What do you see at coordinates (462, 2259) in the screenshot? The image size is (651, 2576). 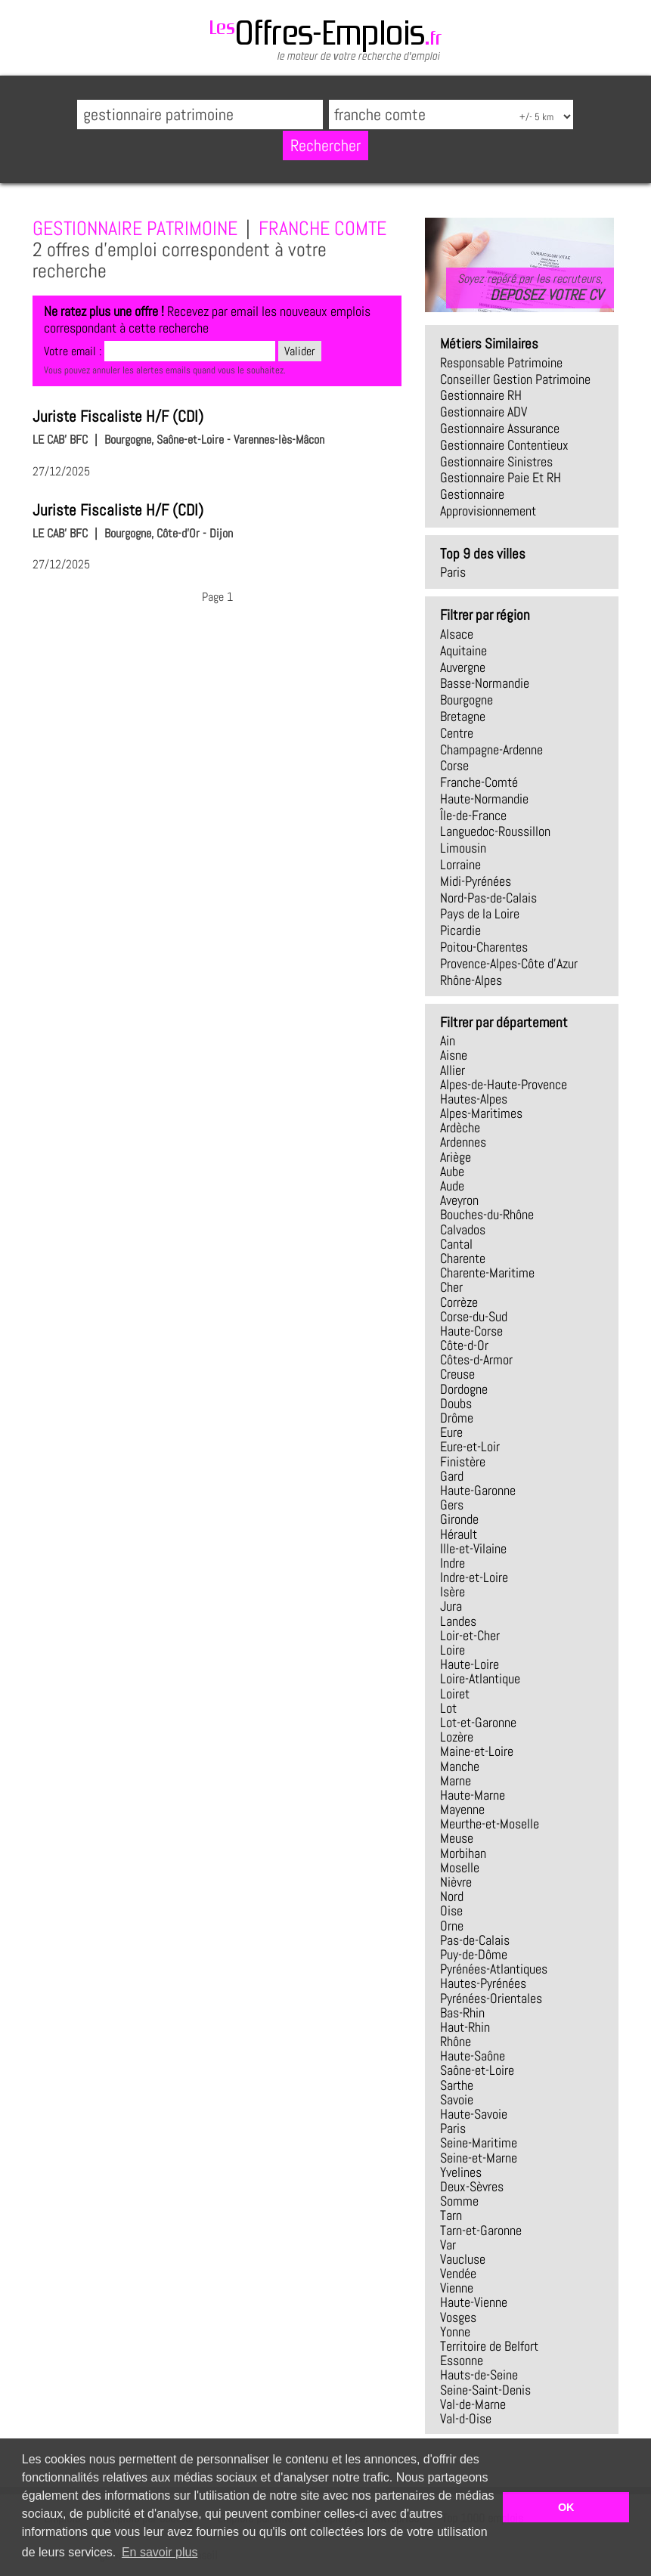 I see `Vaucluse` at bounding box center [462, 2259].